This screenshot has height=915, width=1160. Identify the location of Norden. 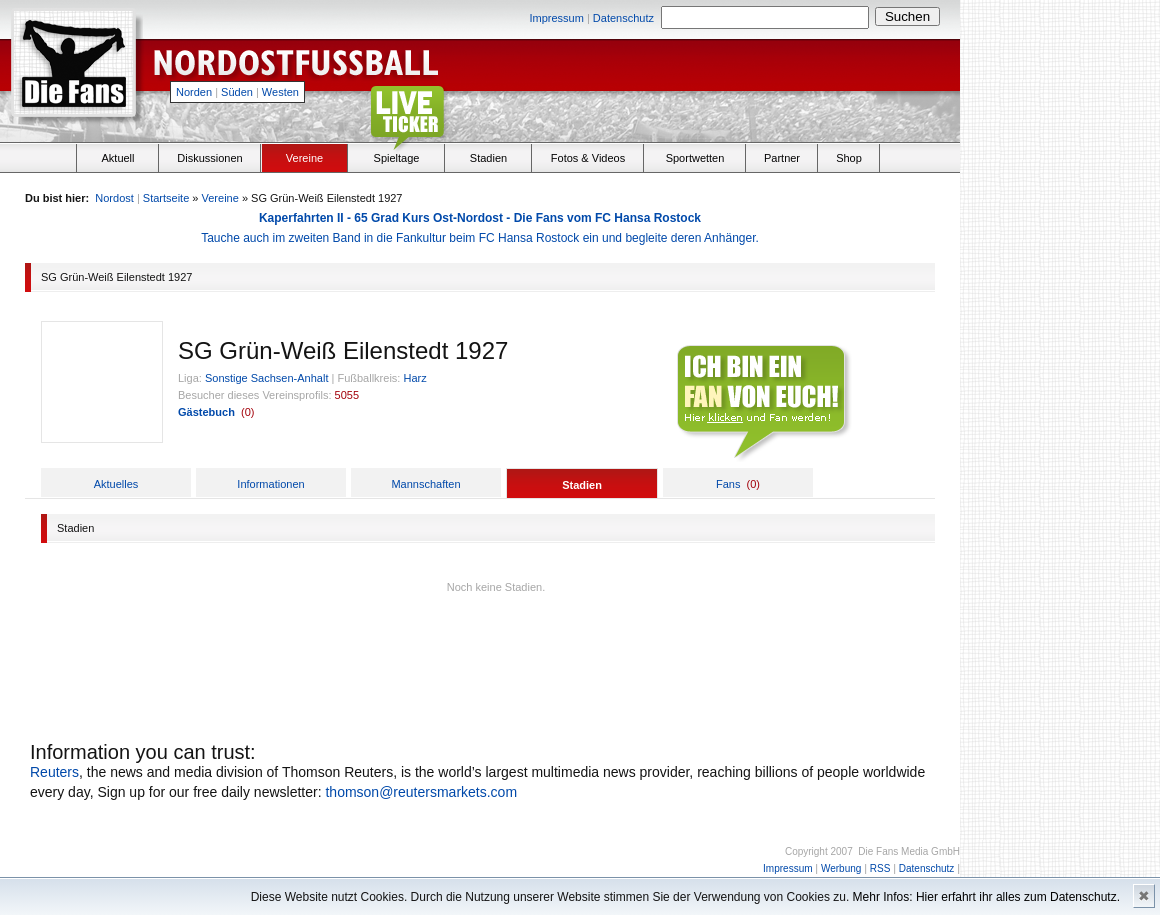
(194, 92).